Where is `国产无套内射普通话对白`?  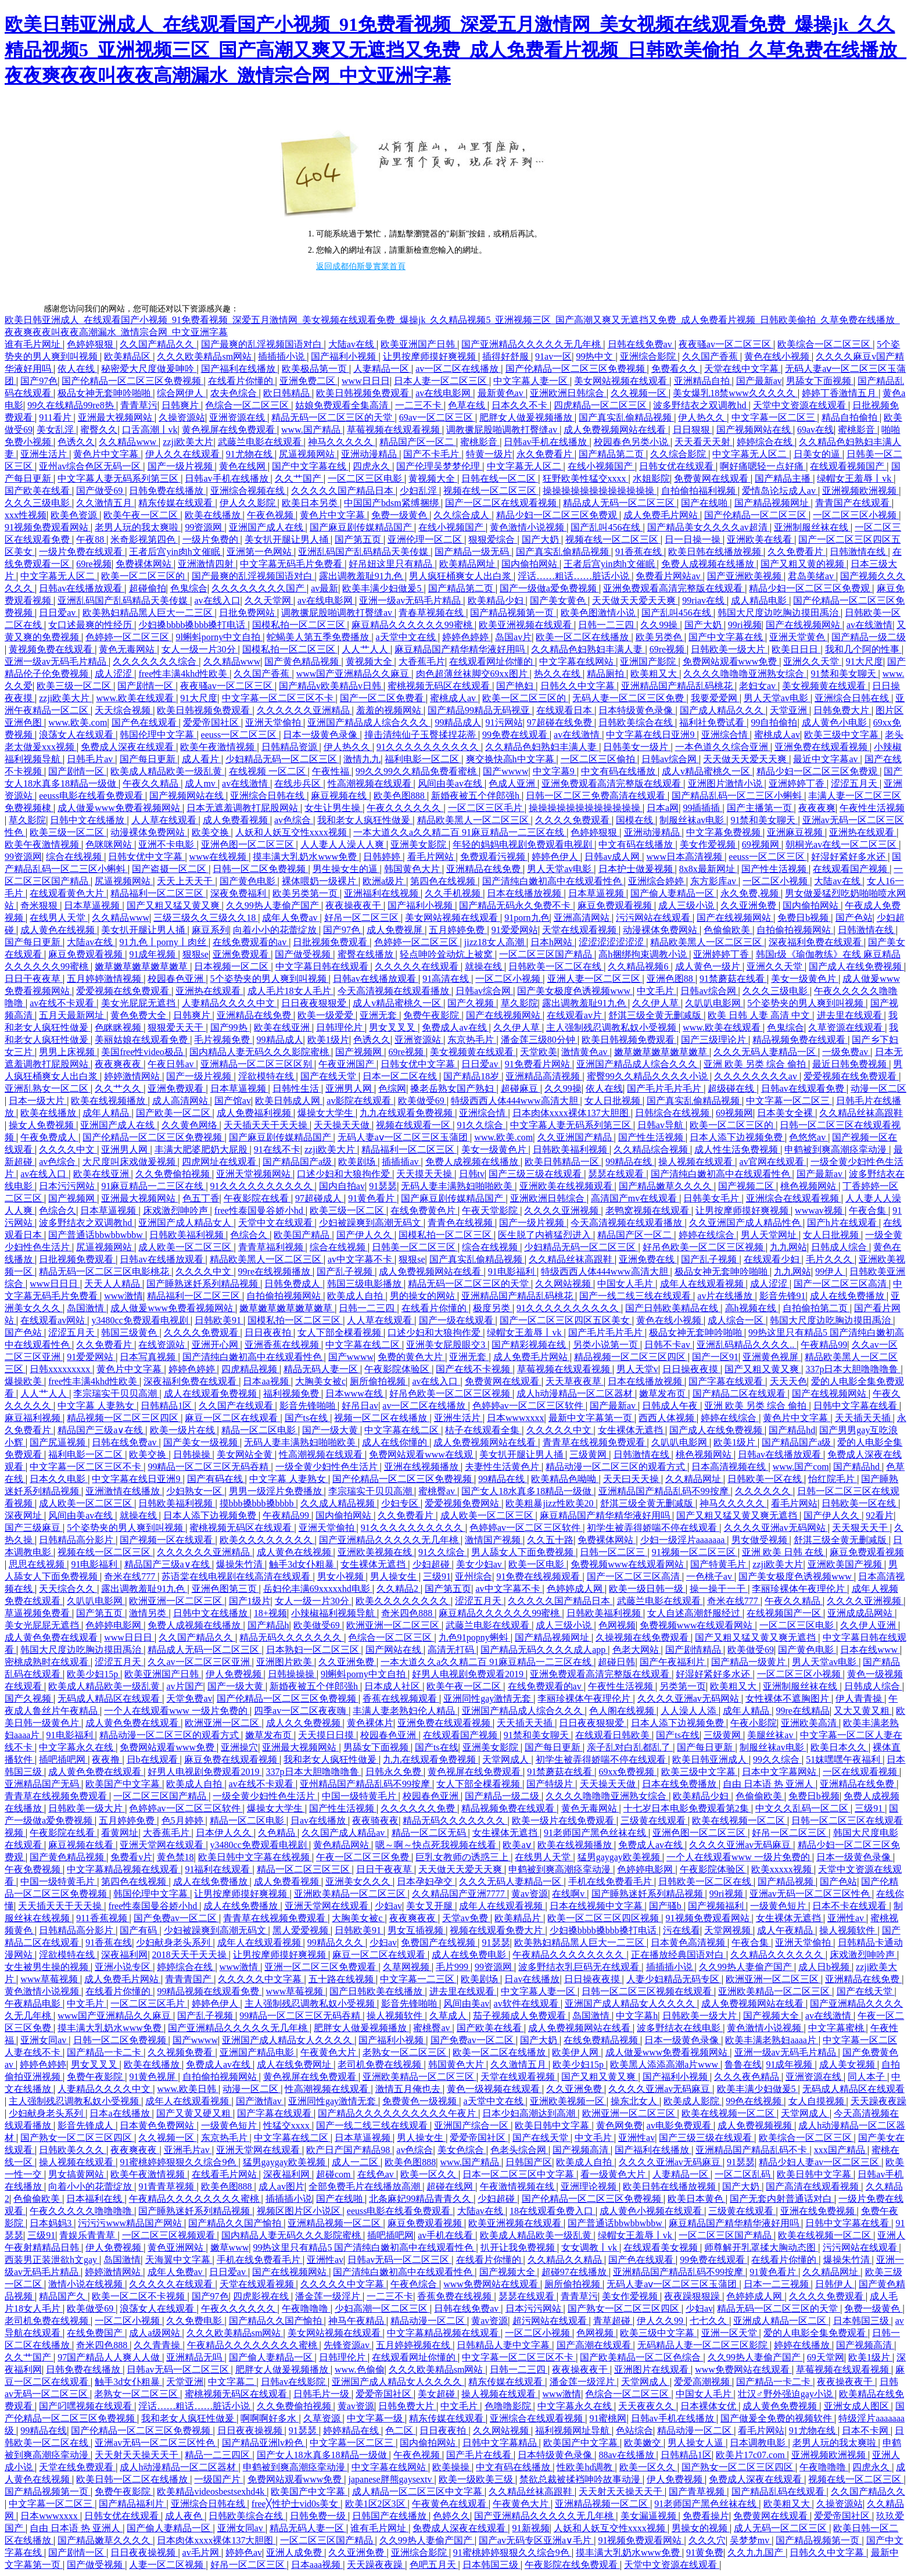
国产无套内射普通话对白 is located at coordinates (782, 2199).